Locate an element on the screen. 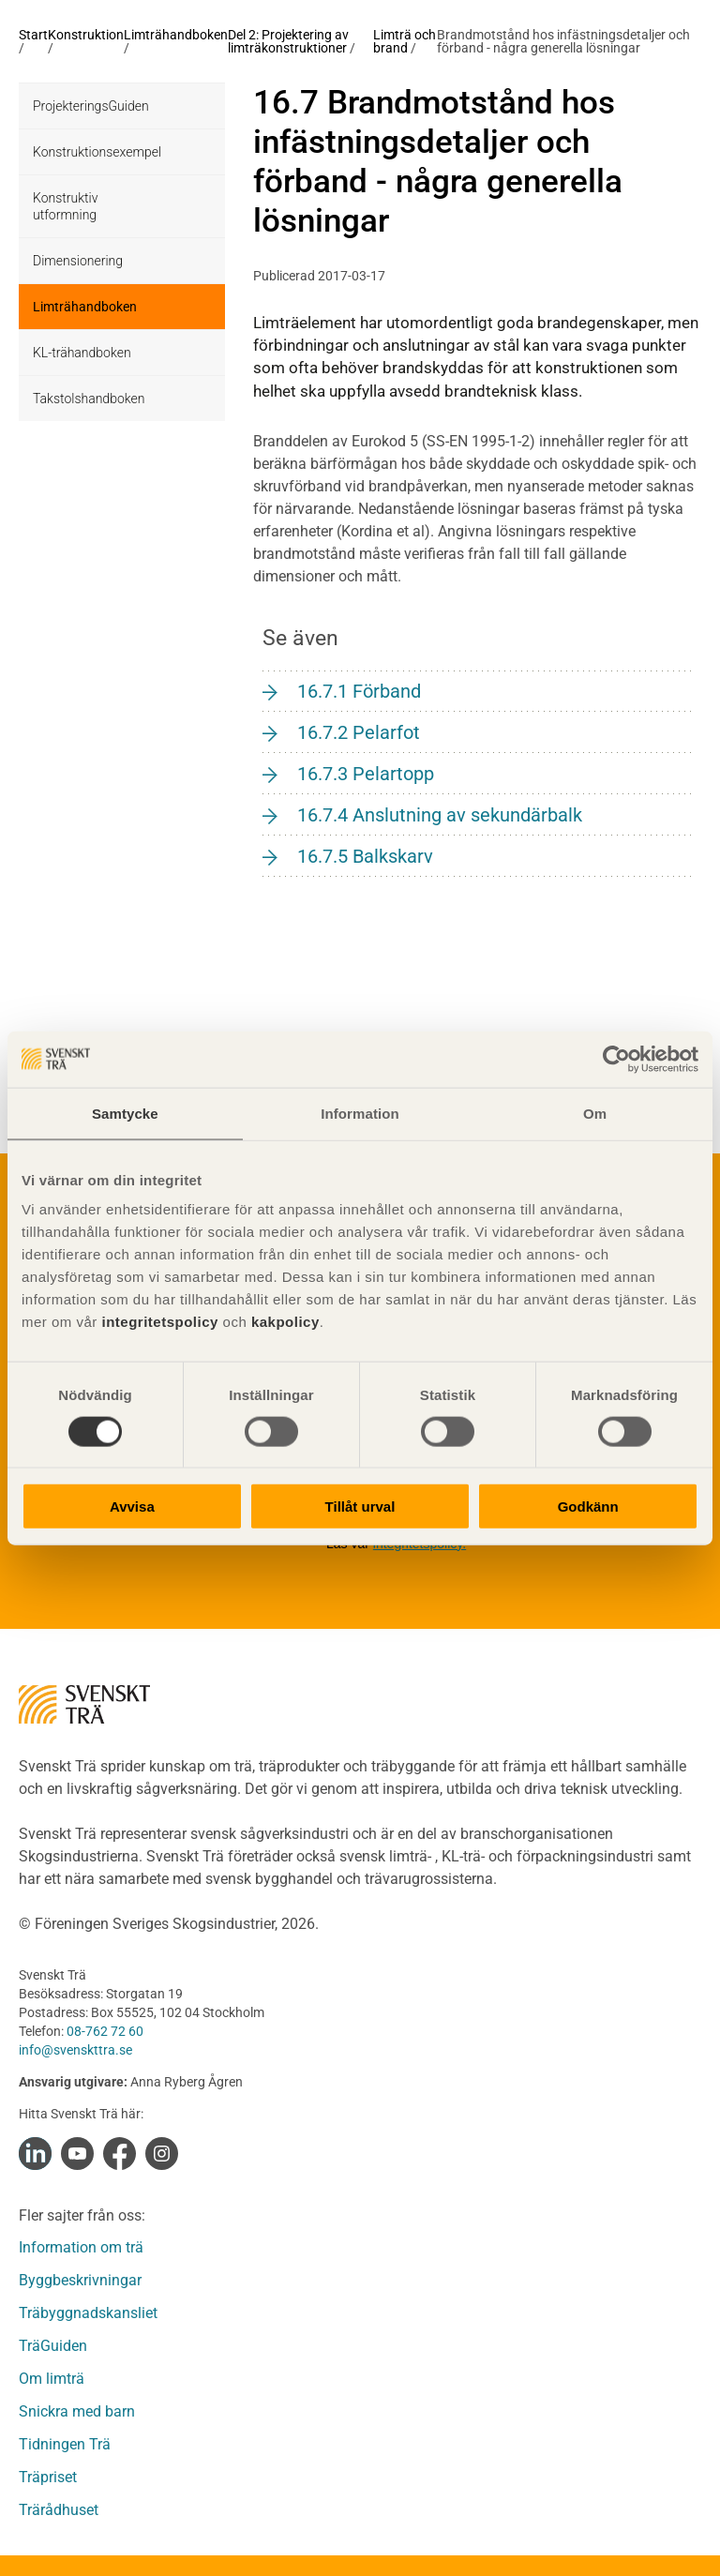 This screenshot has width=720, height=2576. 16.7.1 Förband is located at coordinates (359, 691).